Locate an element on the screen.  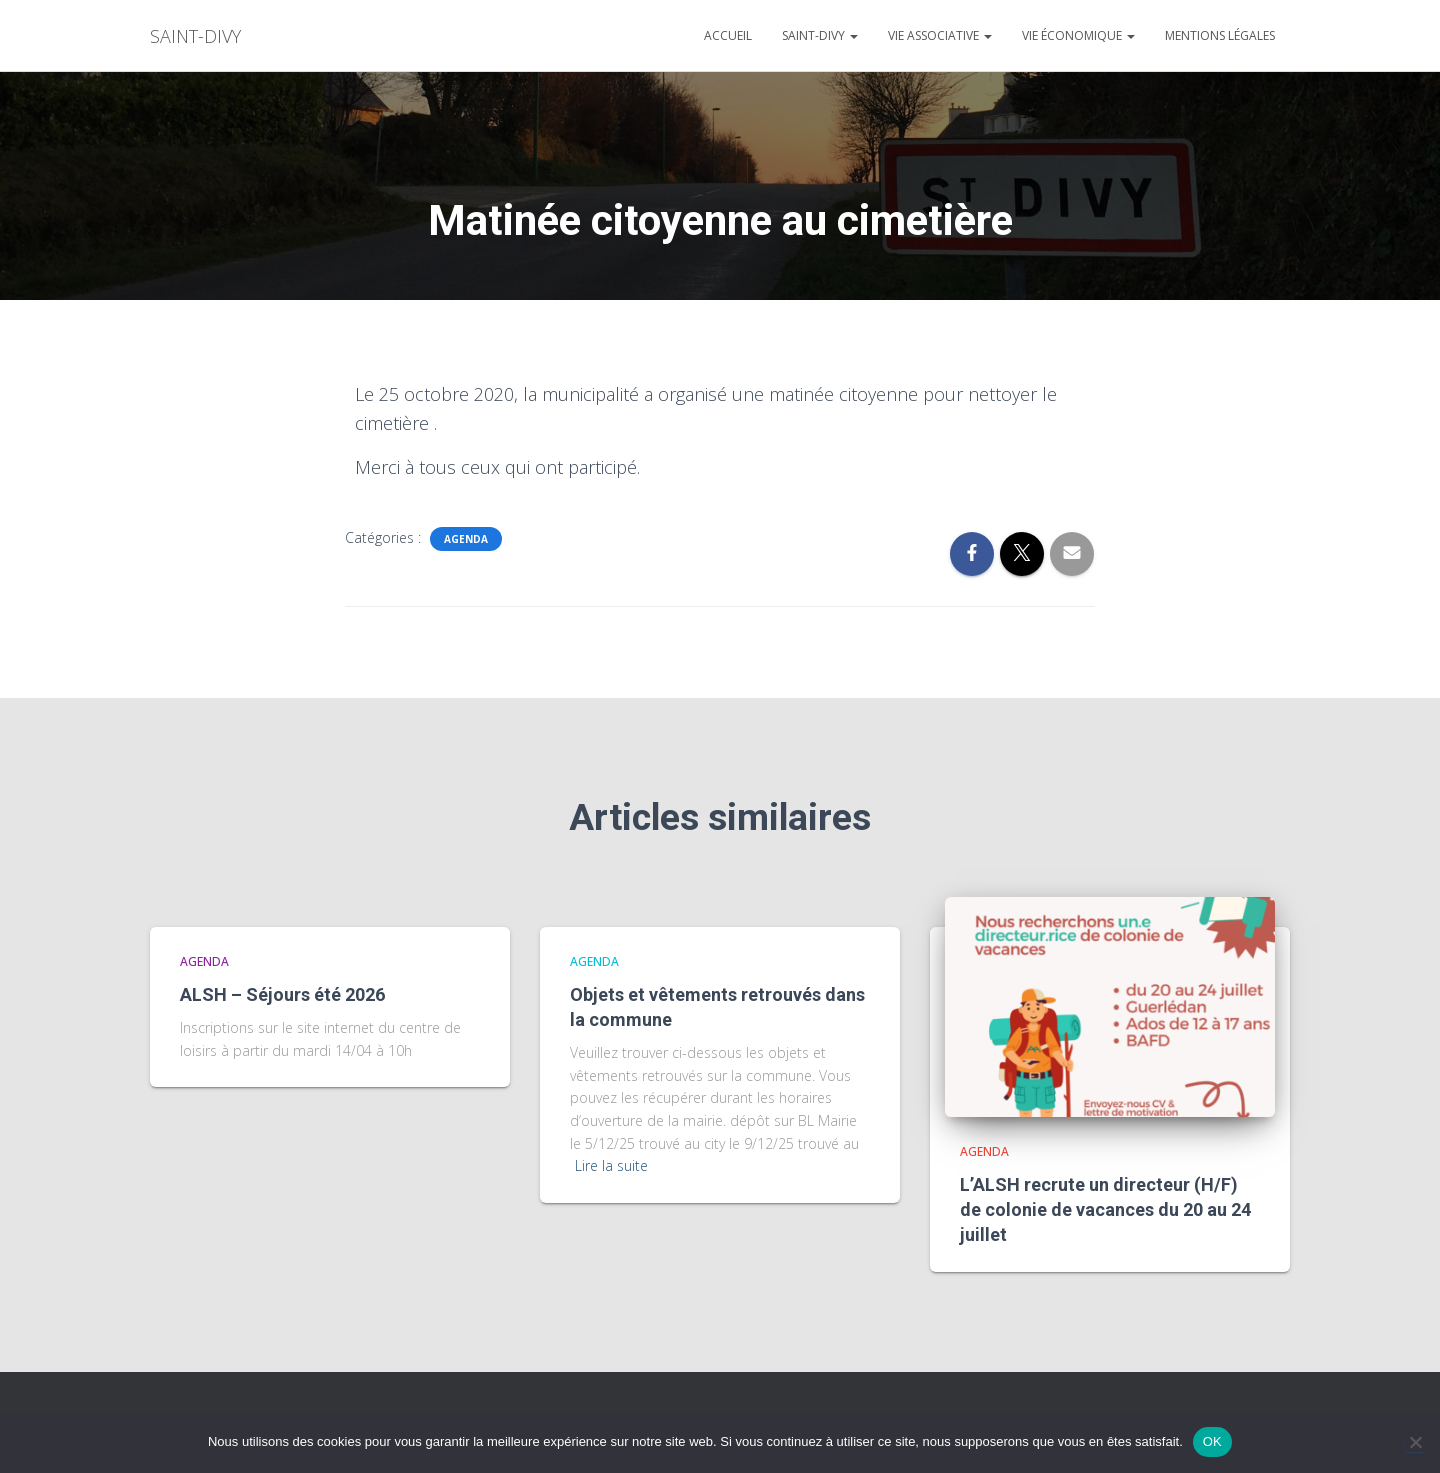
Accueil is located at coordinates (728, 35).